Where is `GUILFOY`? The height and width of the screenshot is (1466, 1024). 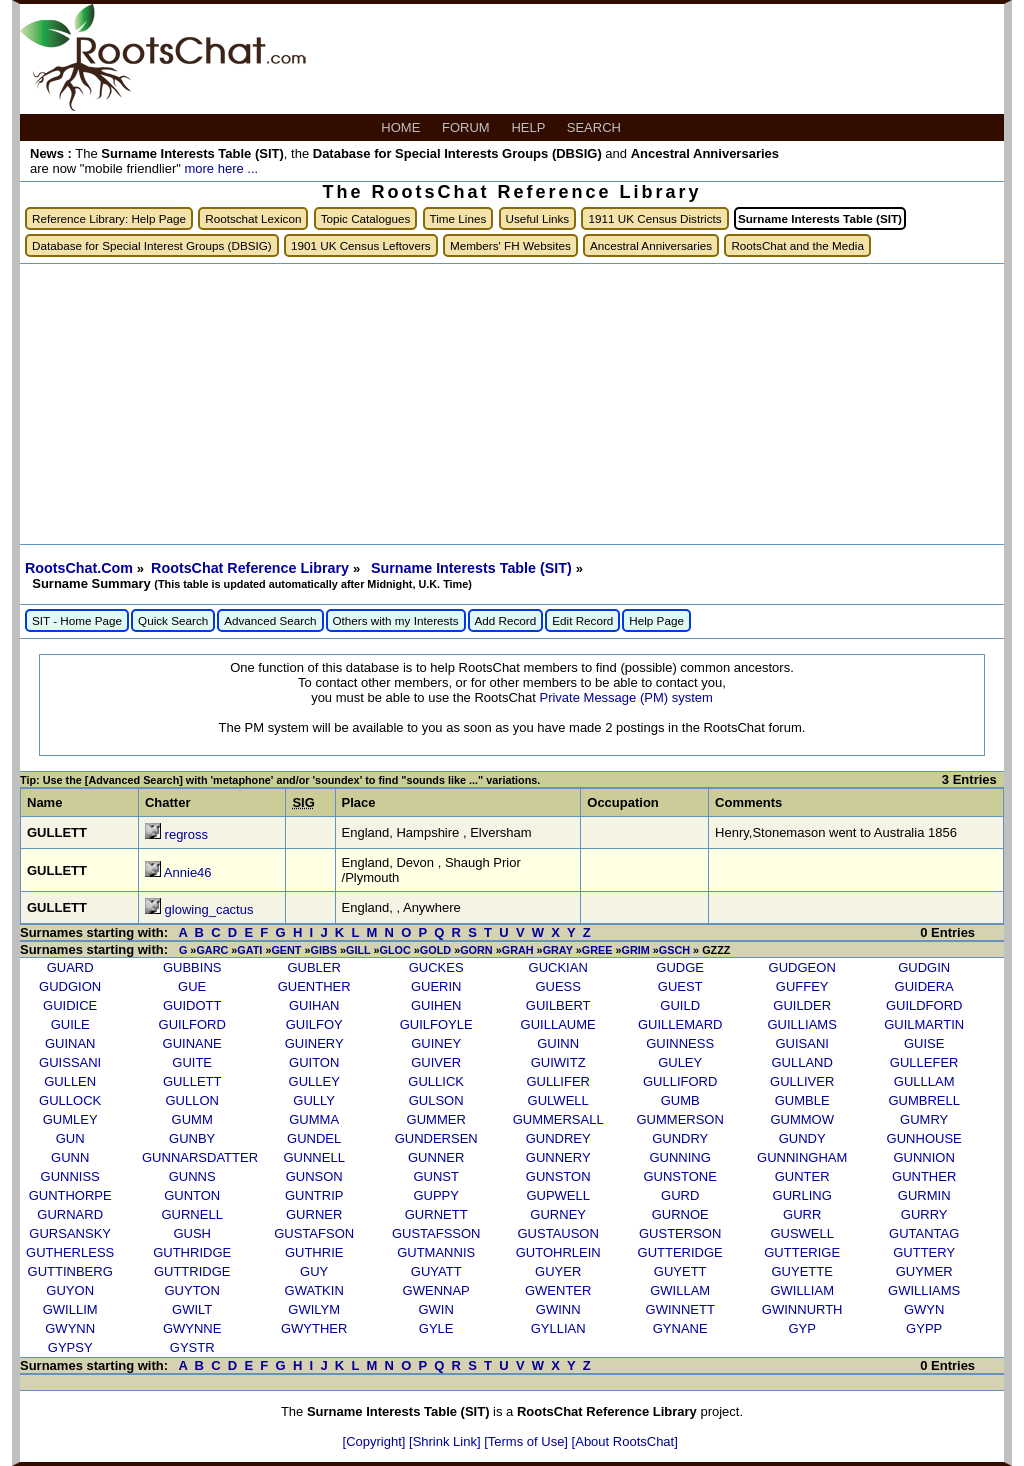 GUILFOY is located at coordinates (314, 1024).